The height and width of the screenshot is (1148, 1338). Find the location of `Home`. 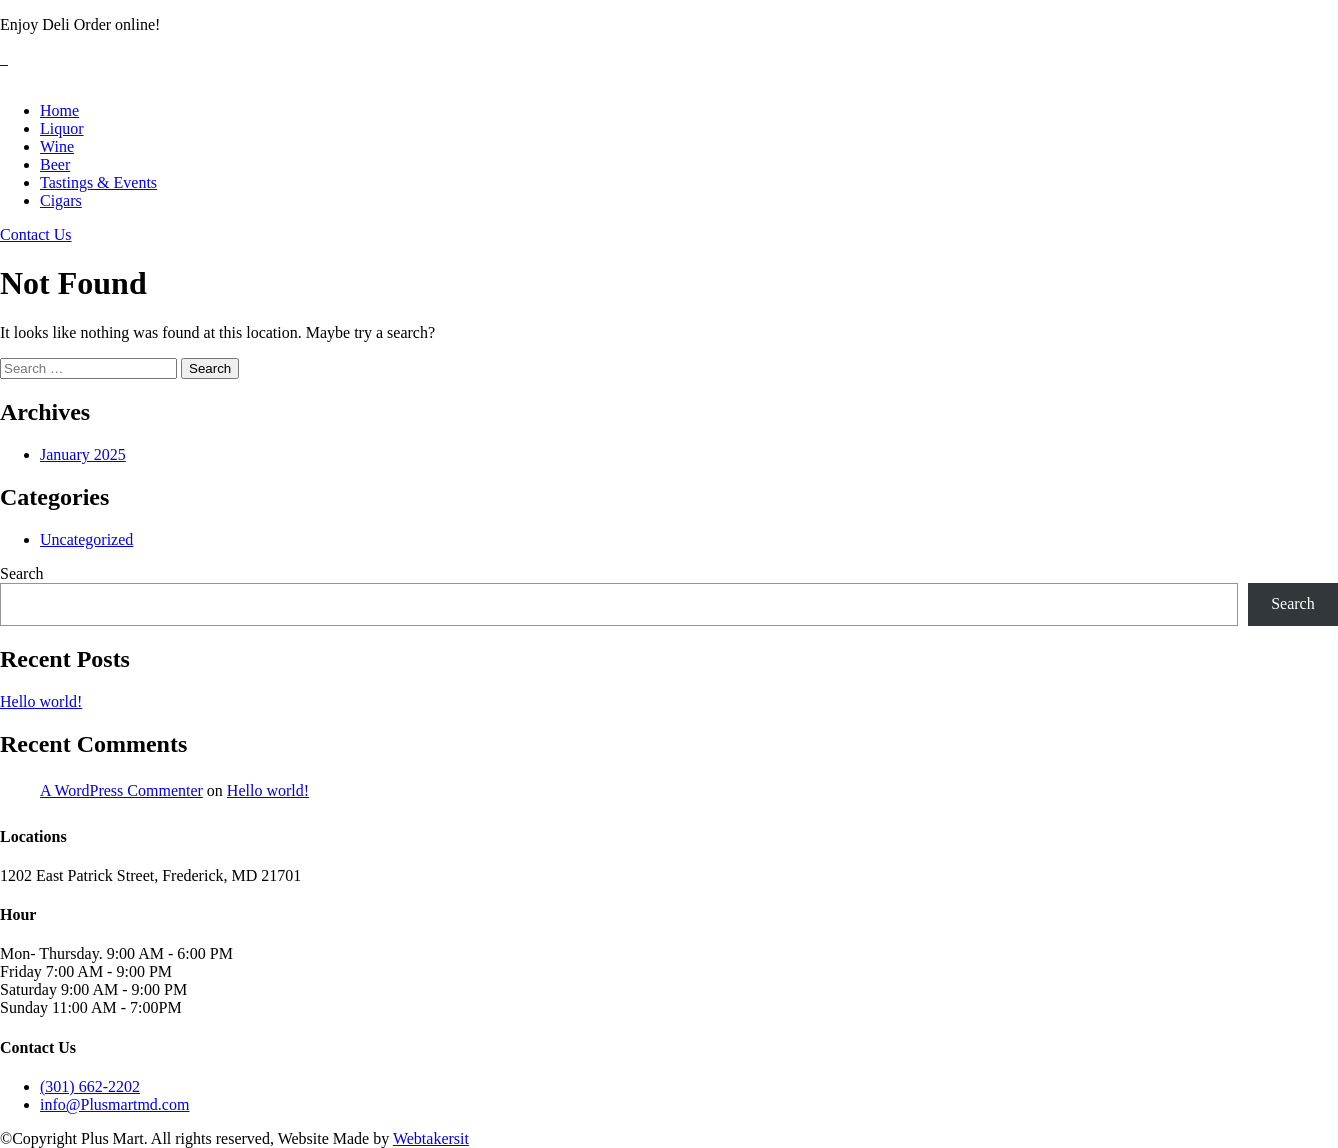

Home is located at coordinates (59, 110).